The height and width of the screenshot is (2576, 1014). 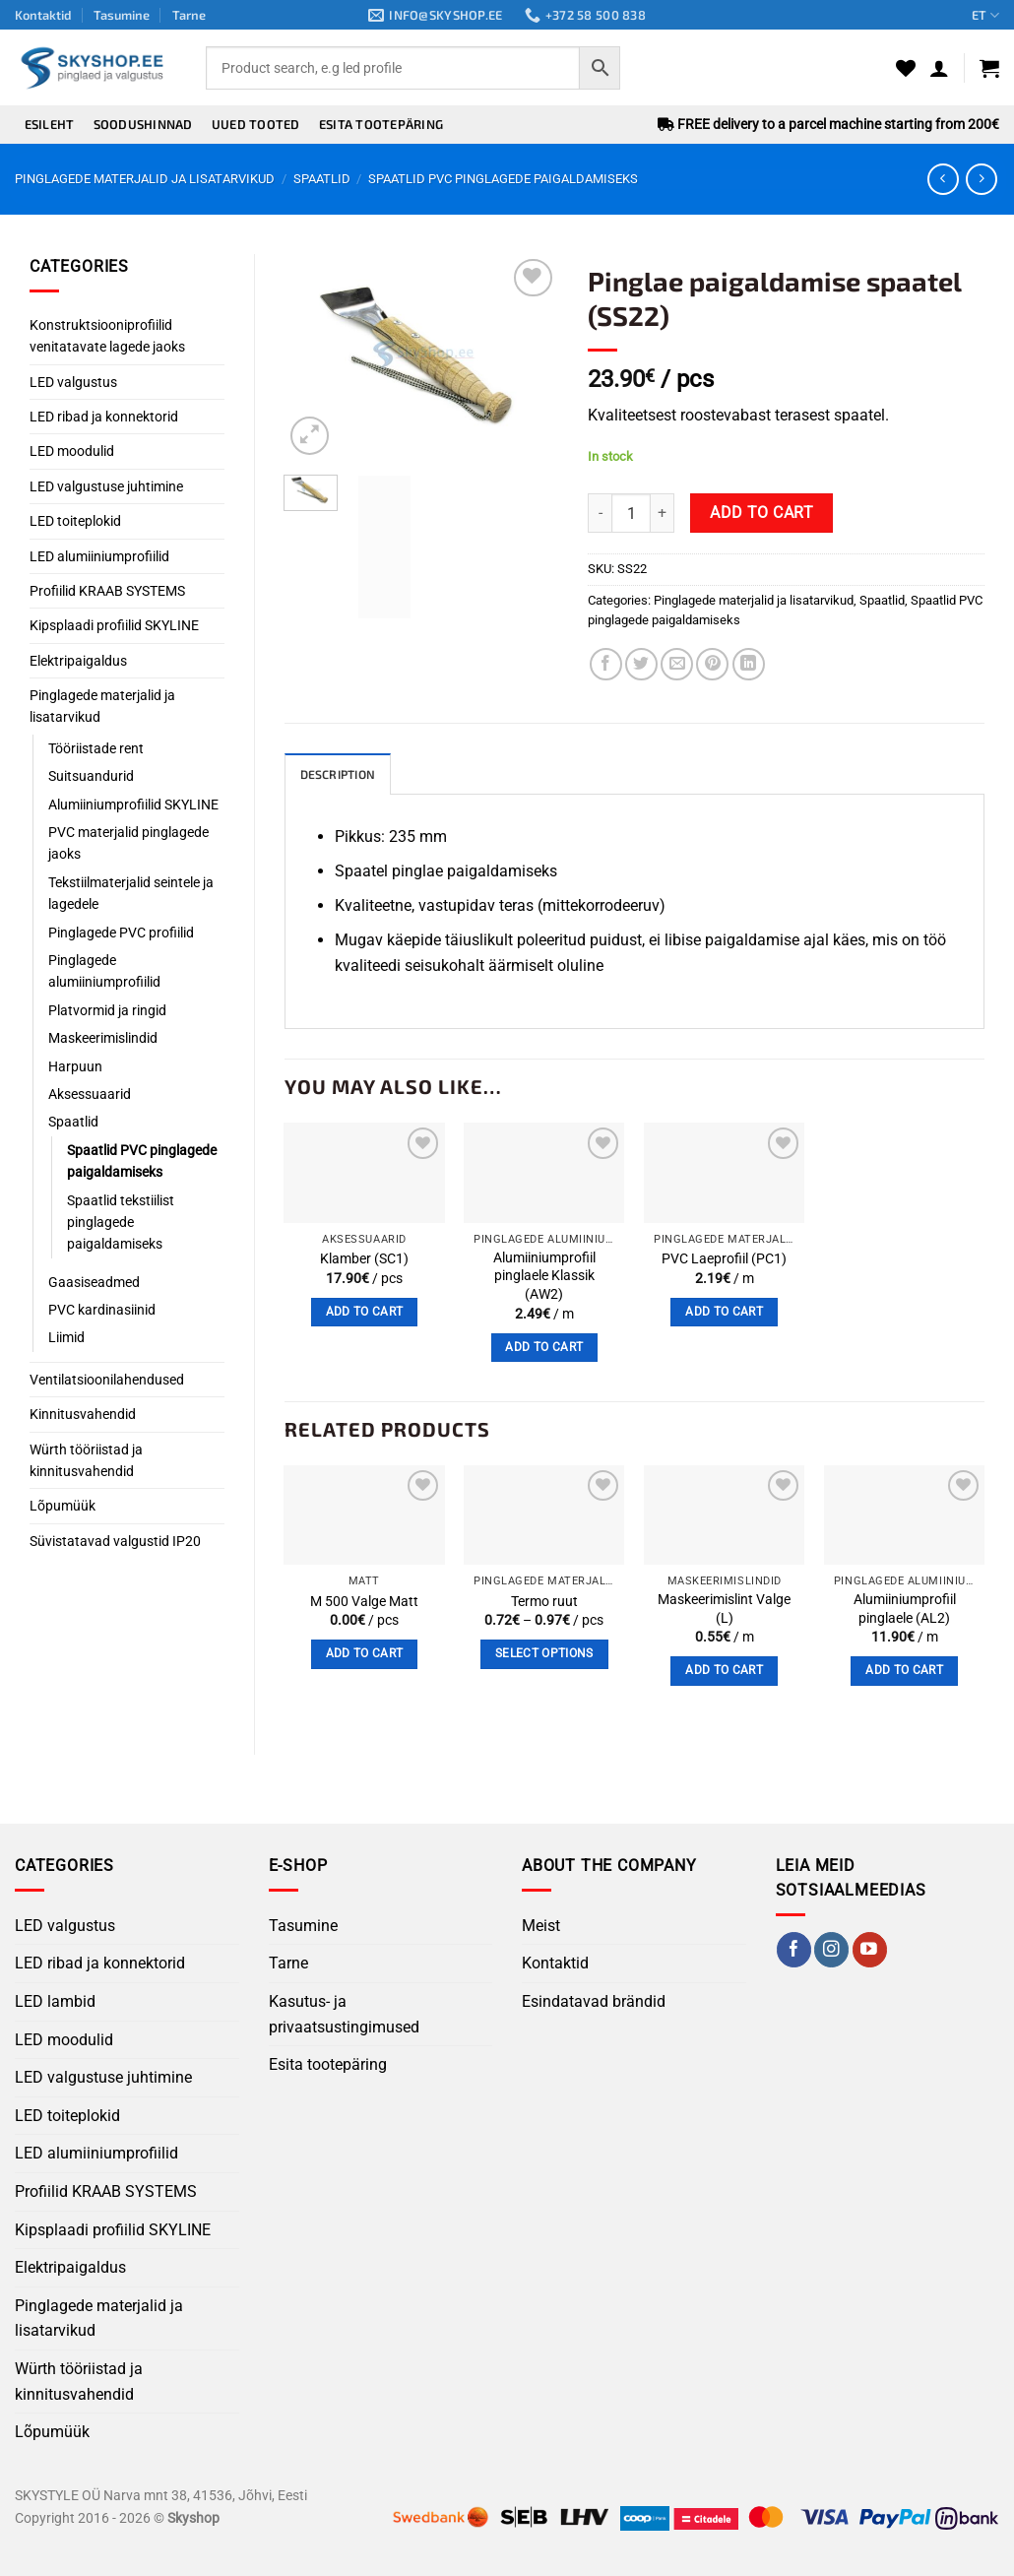 What do you see at coordinates (341, 775) in the screenshot?
I see `Description [tab]` at bounding box center [341, 775].